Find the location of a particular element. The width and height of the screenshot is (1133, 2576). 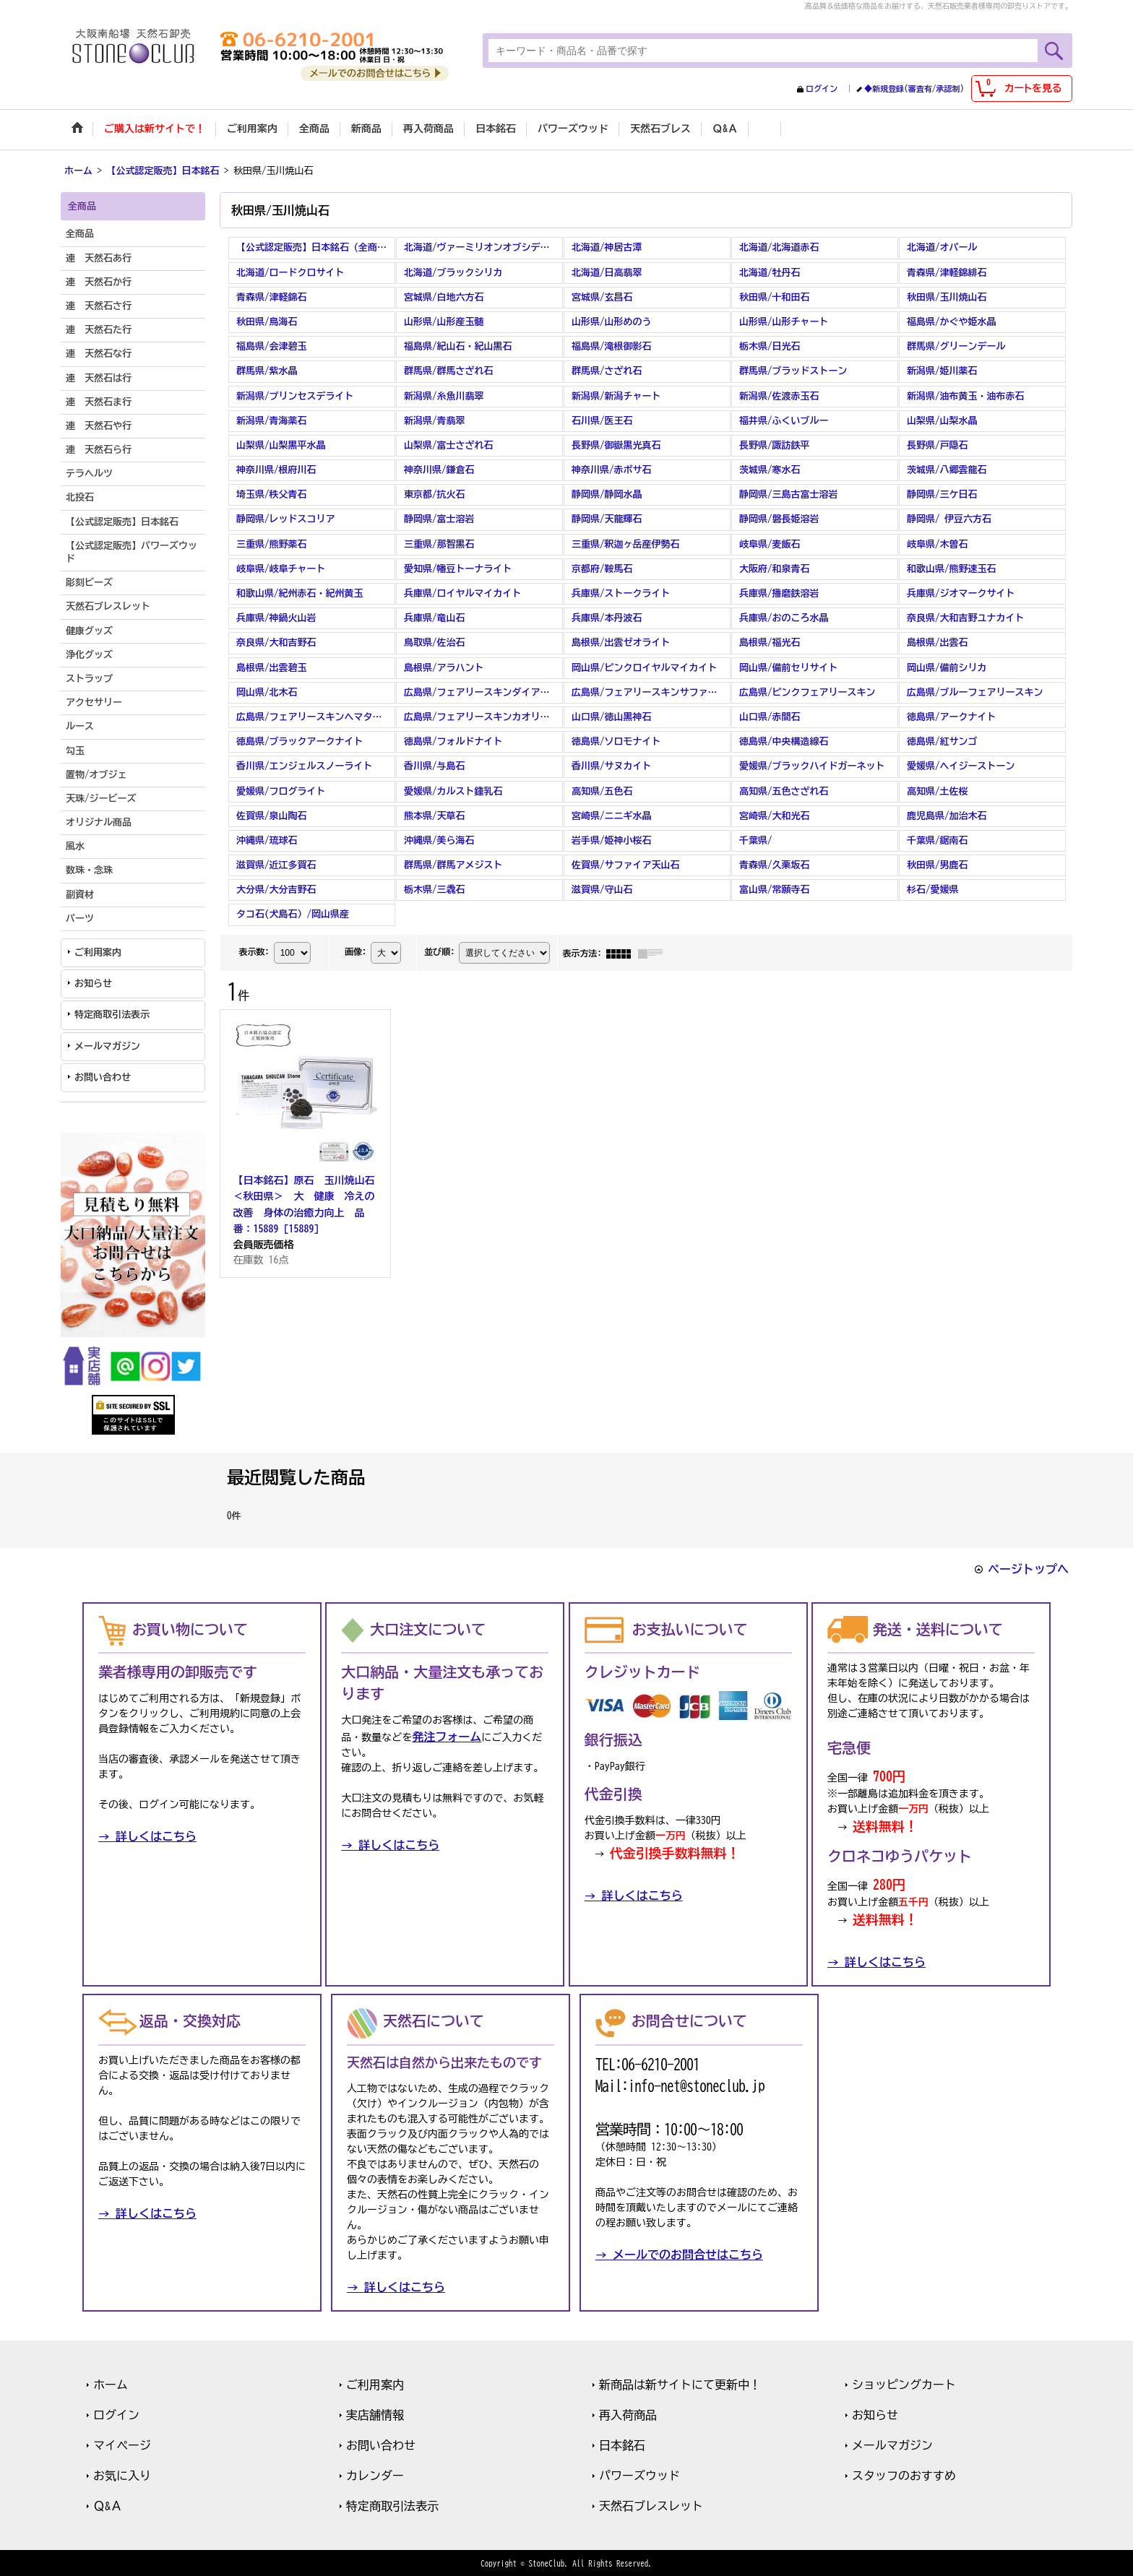

ご利用案内 is located at coordinates (97, 951).